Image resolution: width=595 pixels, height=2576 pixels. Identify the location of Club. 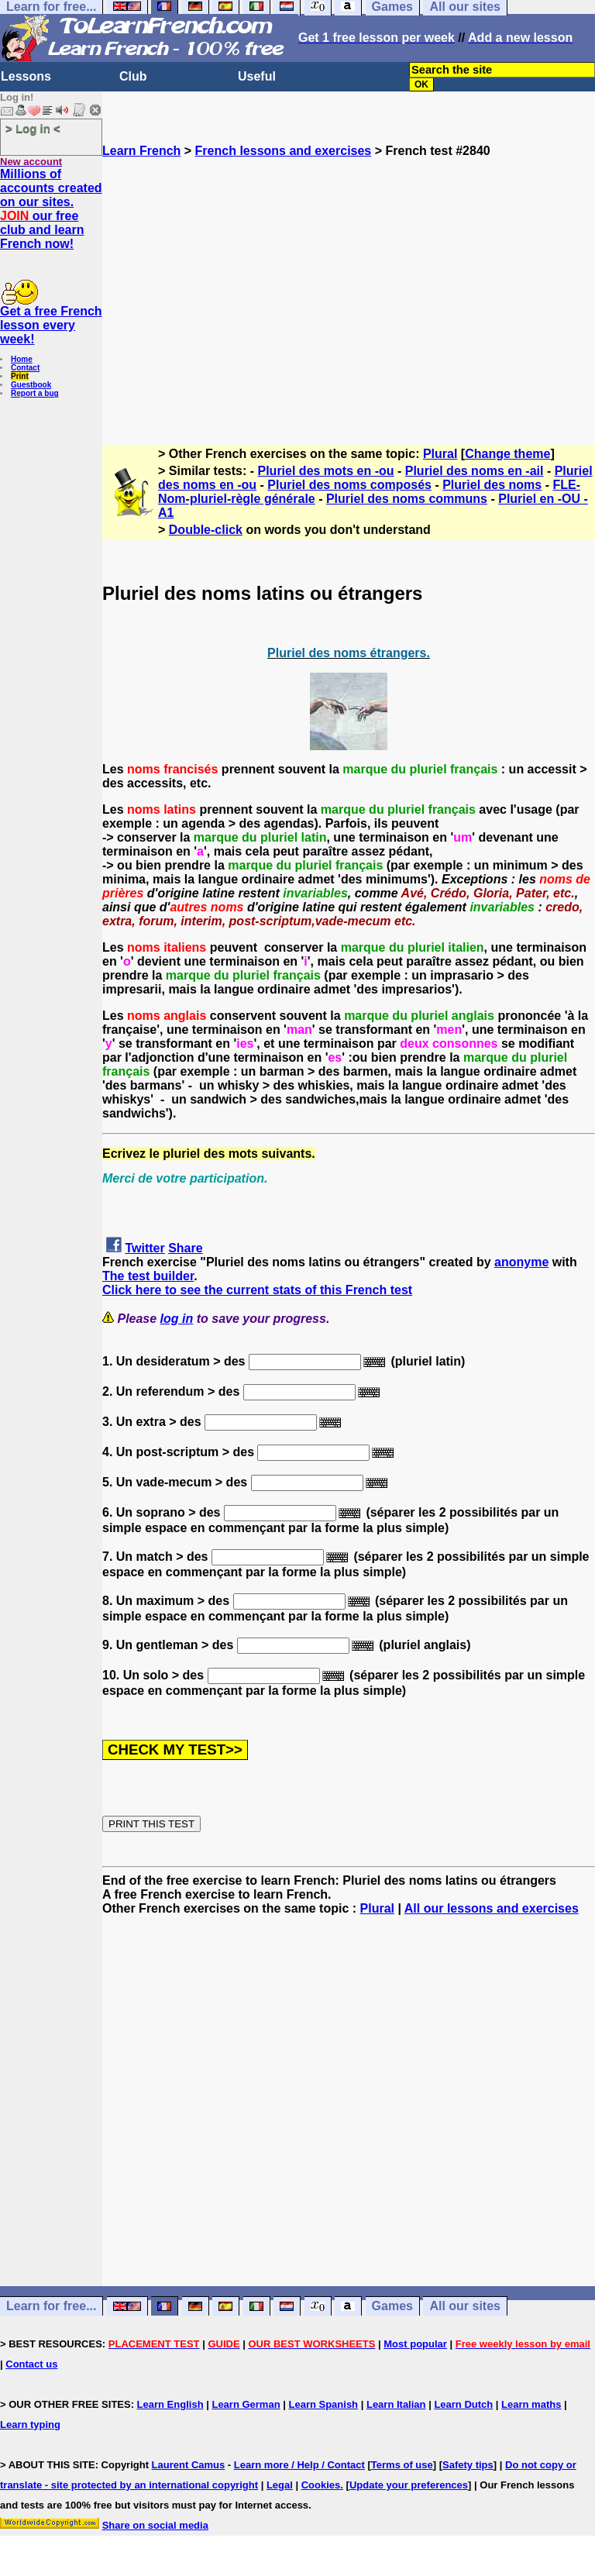
(133, 76).